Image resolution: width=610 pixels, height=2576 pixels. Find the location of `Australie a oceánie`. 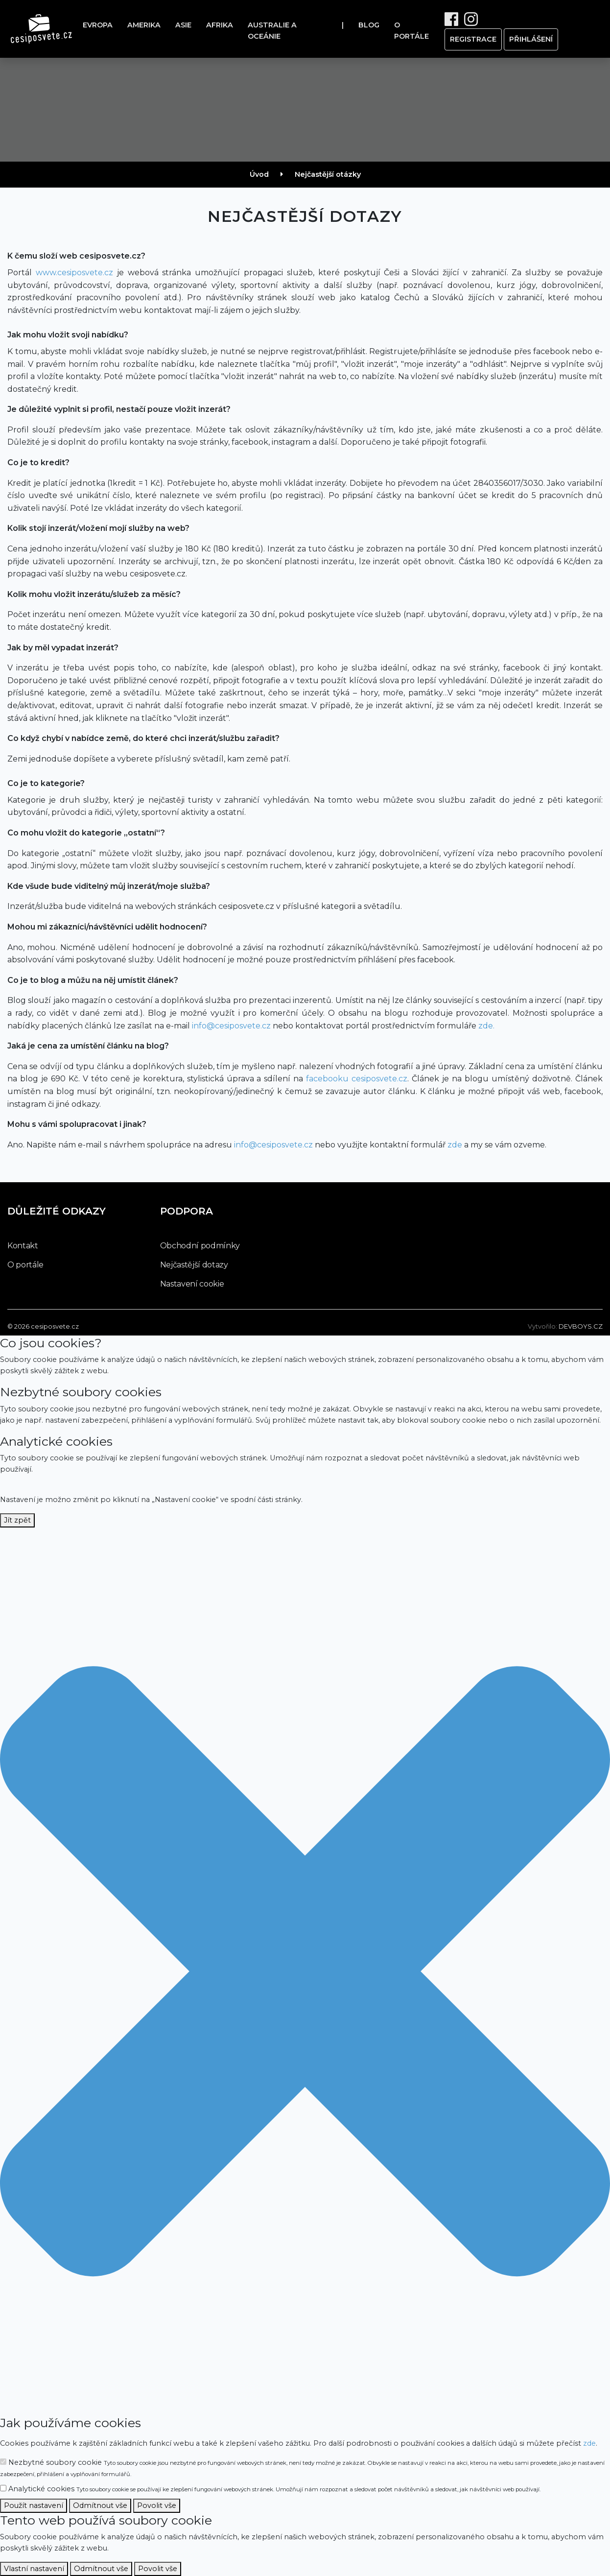

Australie a oceánie is located at coordinates (272, 31).